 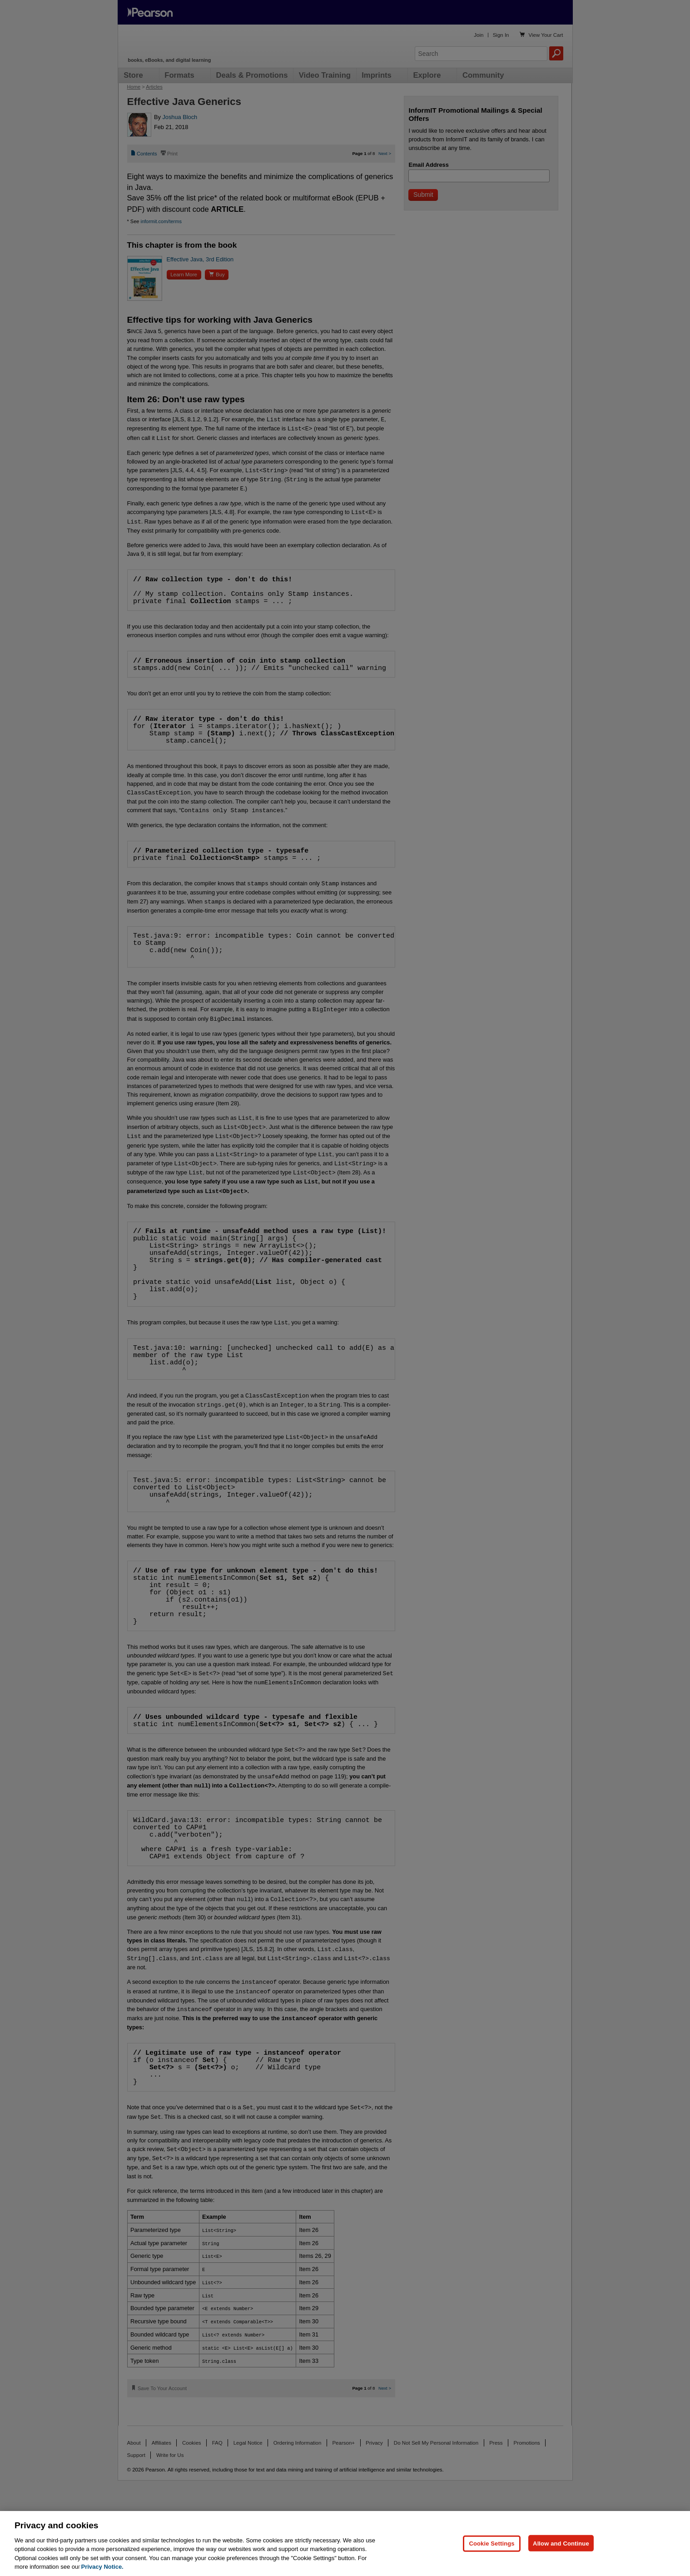 What do you see at coordinates (561, 2543) in the screenshot?
I see `Allow and Continue` at bounding box center [561, 2543].